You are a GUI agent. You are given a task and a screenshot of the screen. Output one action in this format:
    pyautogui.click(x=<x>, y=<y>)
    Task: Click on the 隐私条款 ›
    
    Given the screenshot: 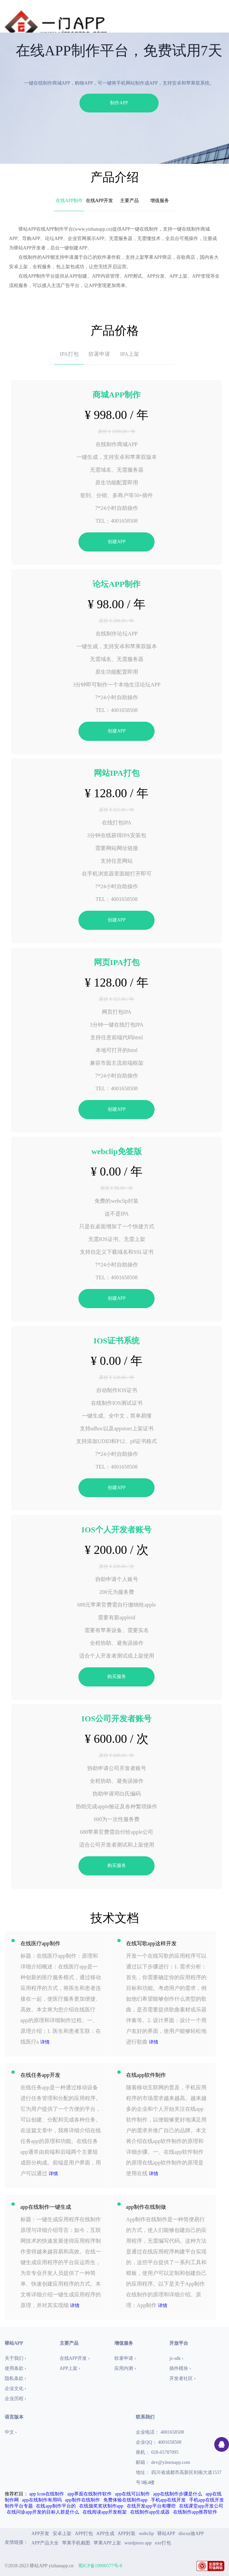 What is the action you would take?
    pyautogui.click(x=15, y=2378)
    